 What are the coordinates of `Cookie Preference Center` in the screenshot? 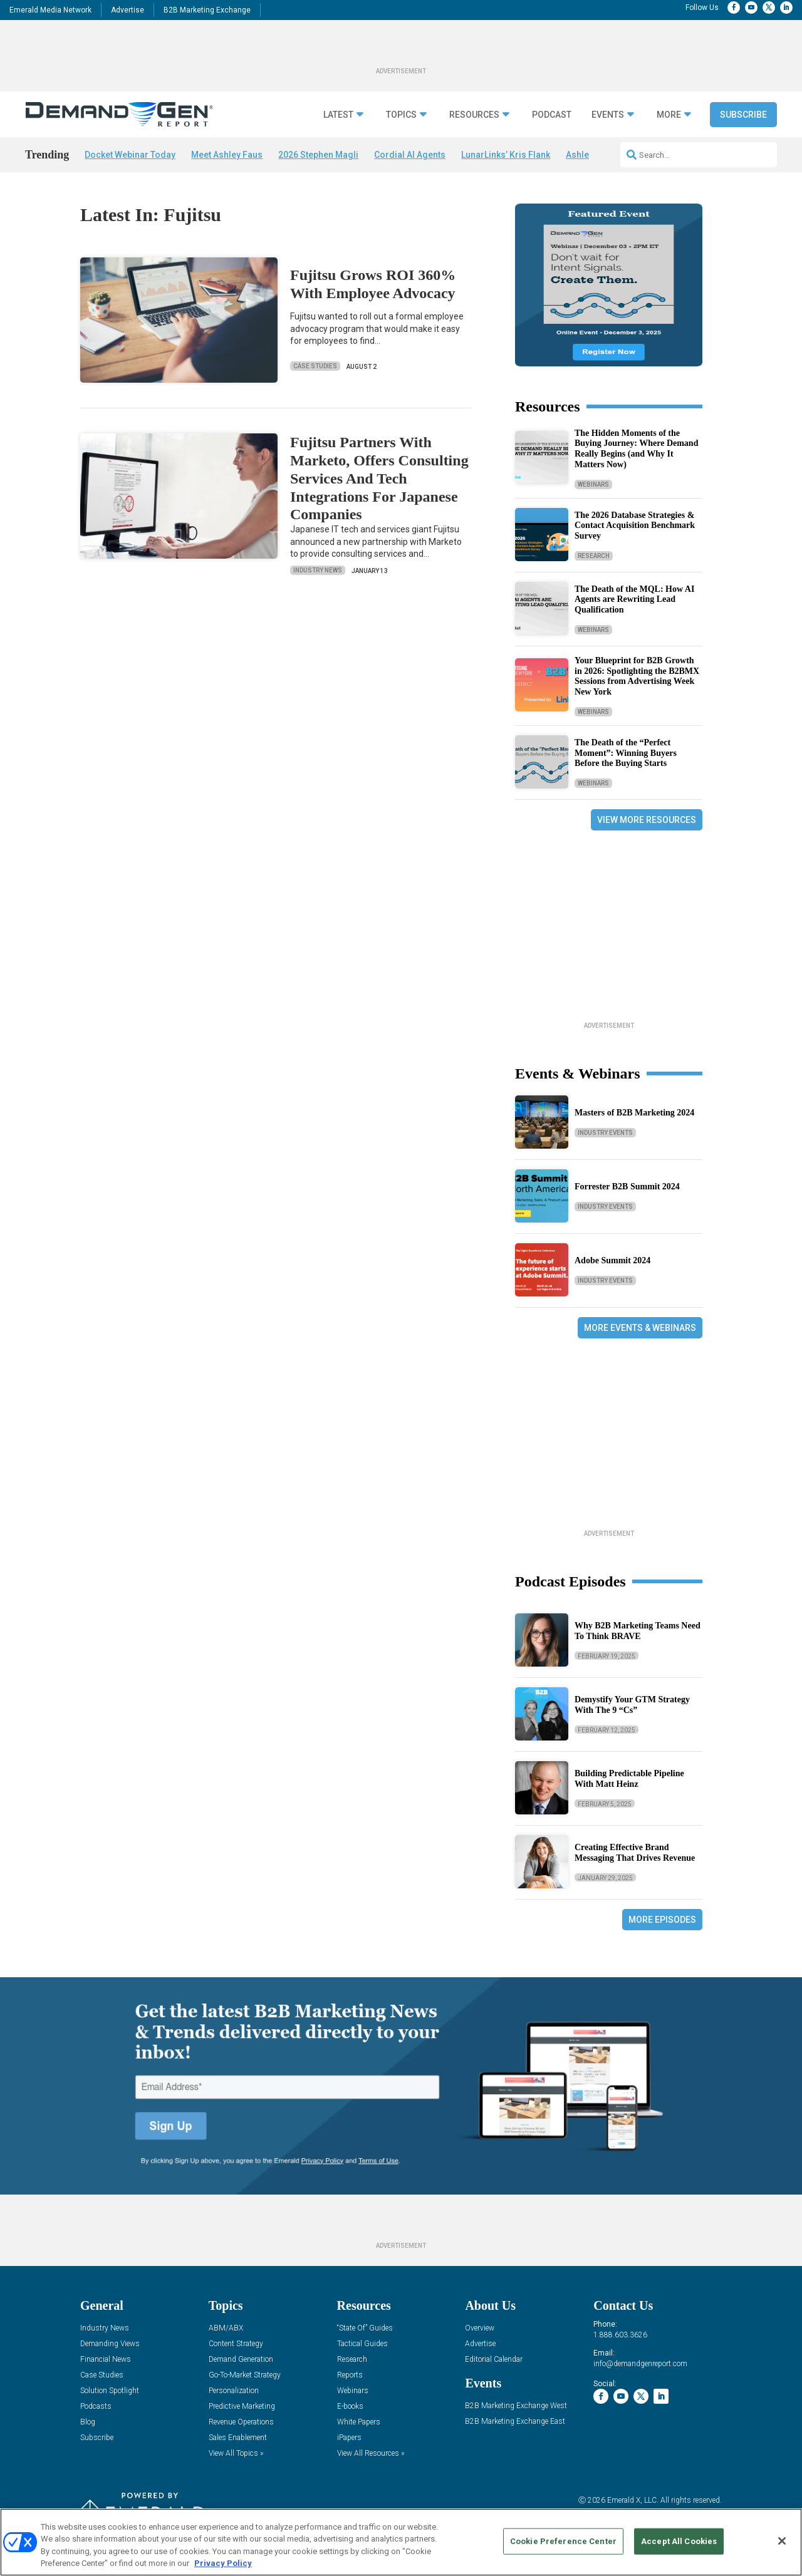 It's located at (563, 2541).